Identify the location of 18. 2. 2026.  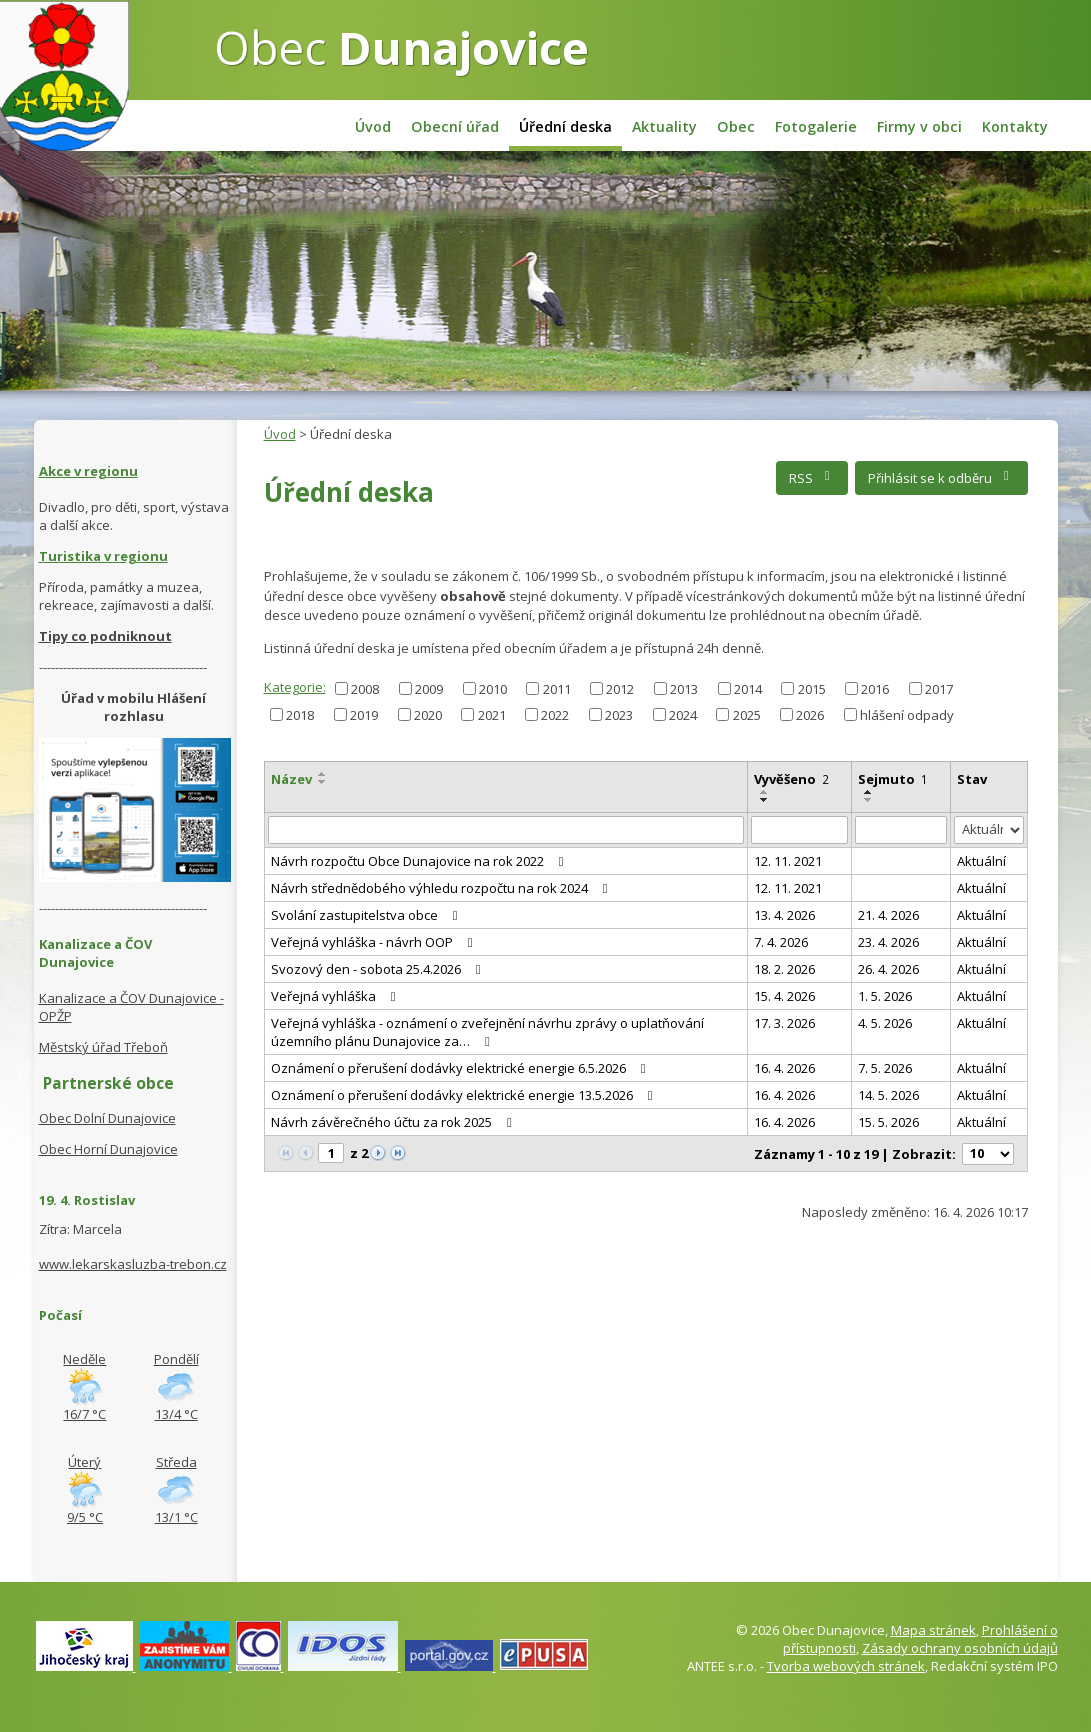
(784, 969).